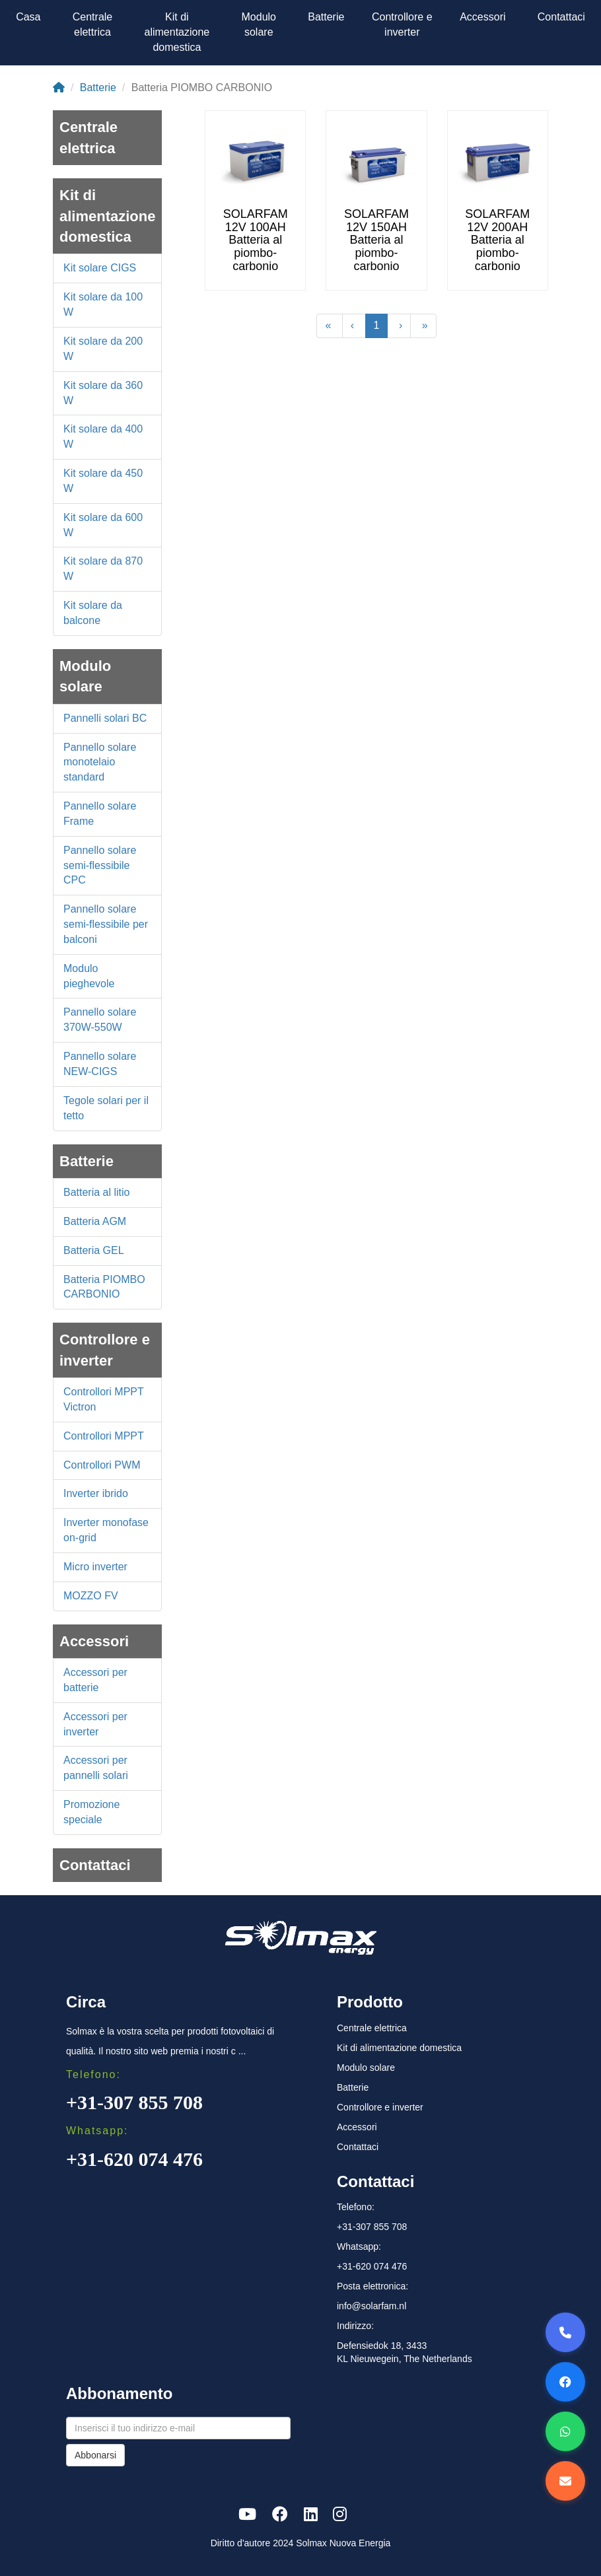 The image size is (601, 2576). What do you see at coordinates (95, 1493) in the screenshot?
I see `Inverter ibrido` at bounding box center [95, 1493].